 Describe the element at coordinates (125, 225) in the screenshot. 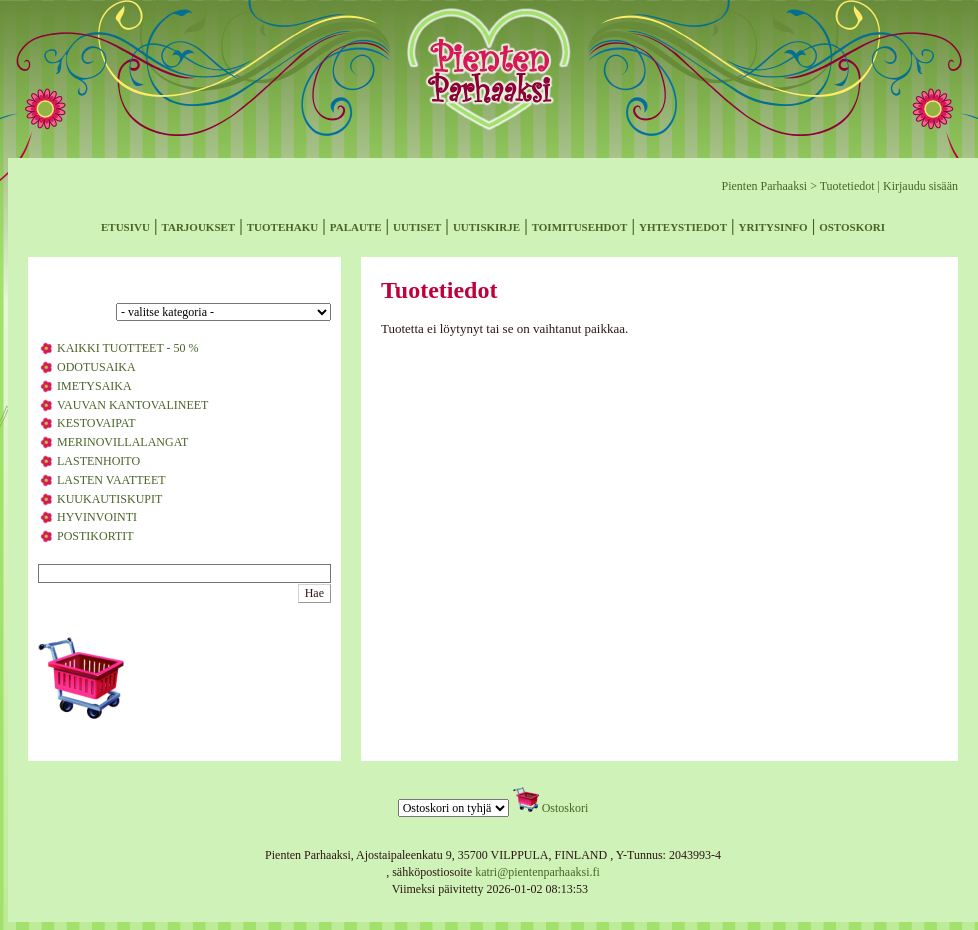

I see `etusivu` at that location.